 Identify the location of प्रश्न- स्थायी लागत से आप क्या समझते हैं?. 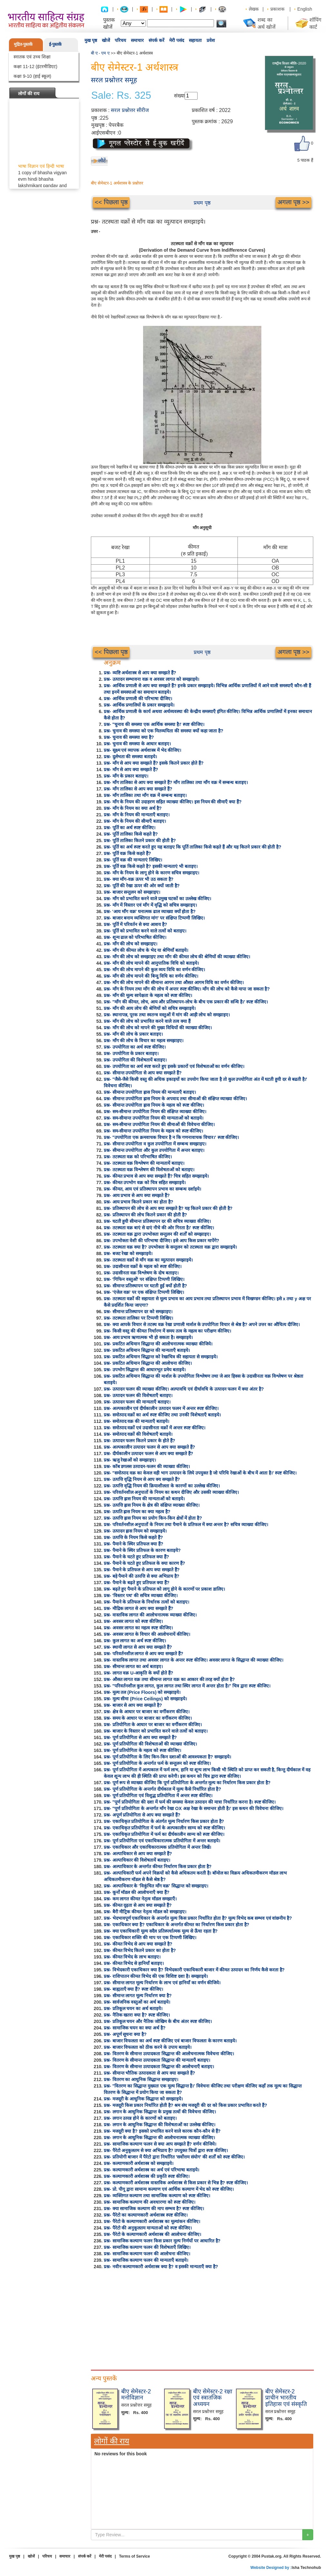
(138, 1647).